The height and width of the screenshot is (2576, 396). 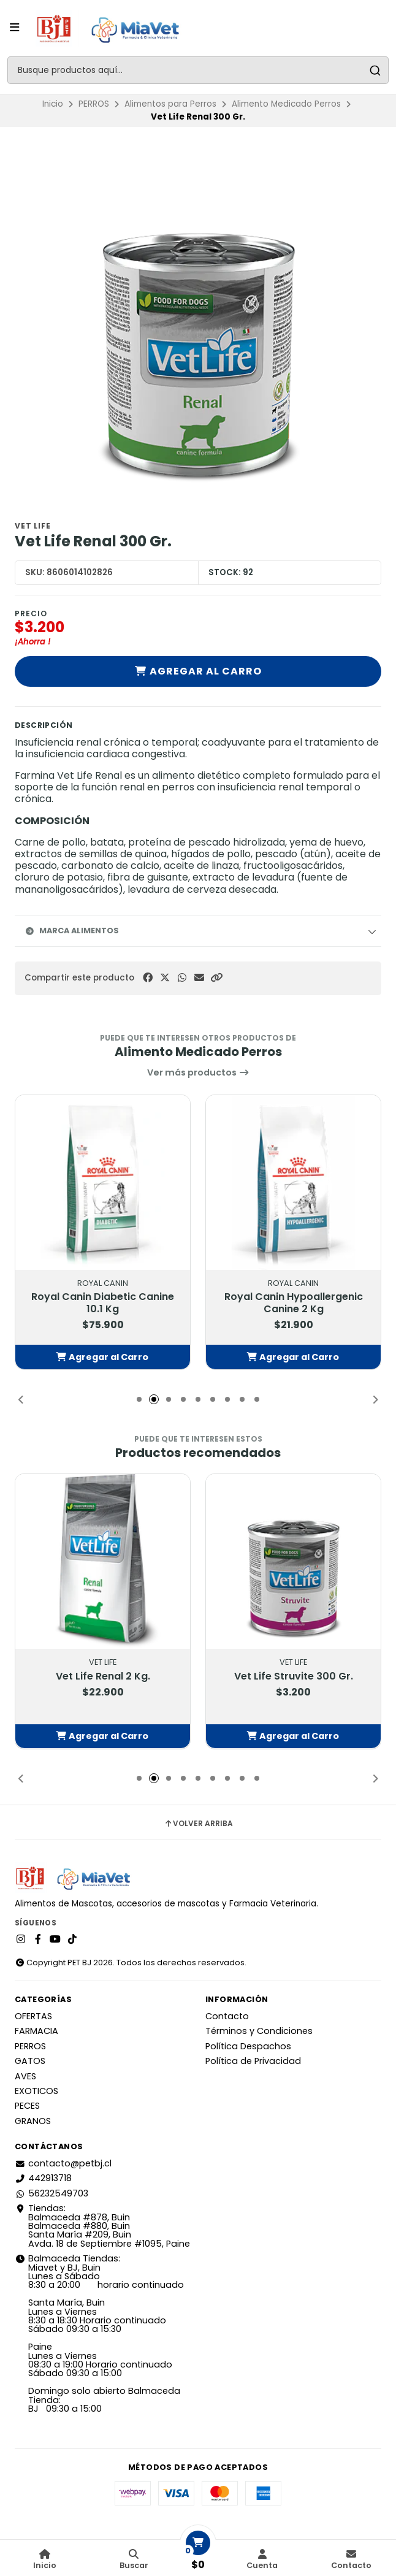 I want to click on Marca Alimentos, so click(x=72, y=930).